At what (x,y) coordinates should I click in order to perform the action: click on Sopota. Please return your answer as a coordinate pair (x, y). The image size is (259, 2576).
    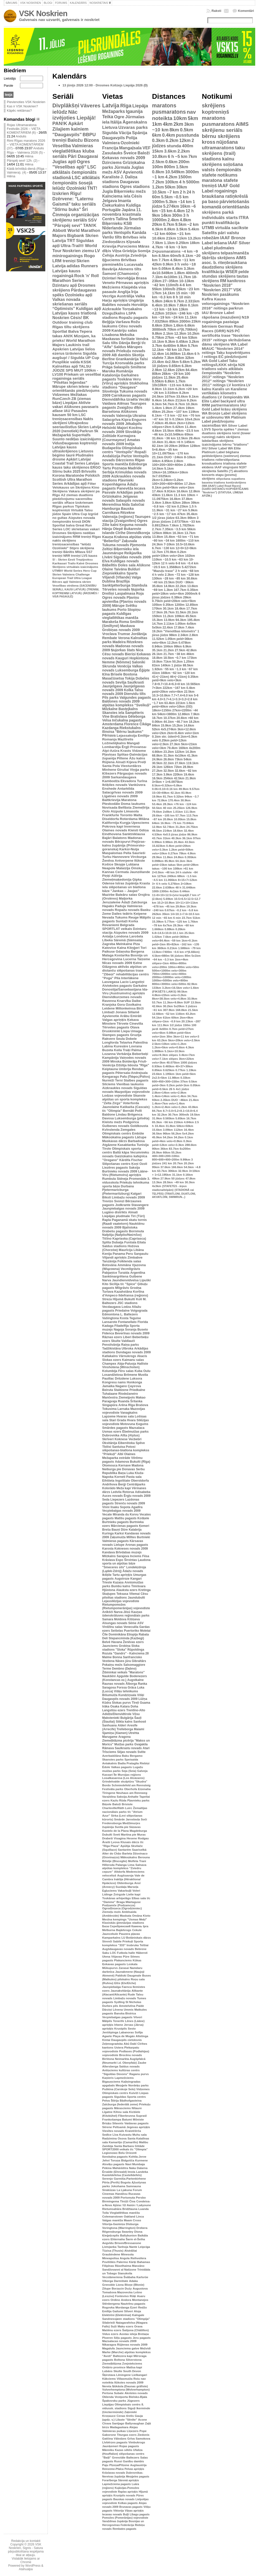
    Looking at the image, I should click on (125, 1507).